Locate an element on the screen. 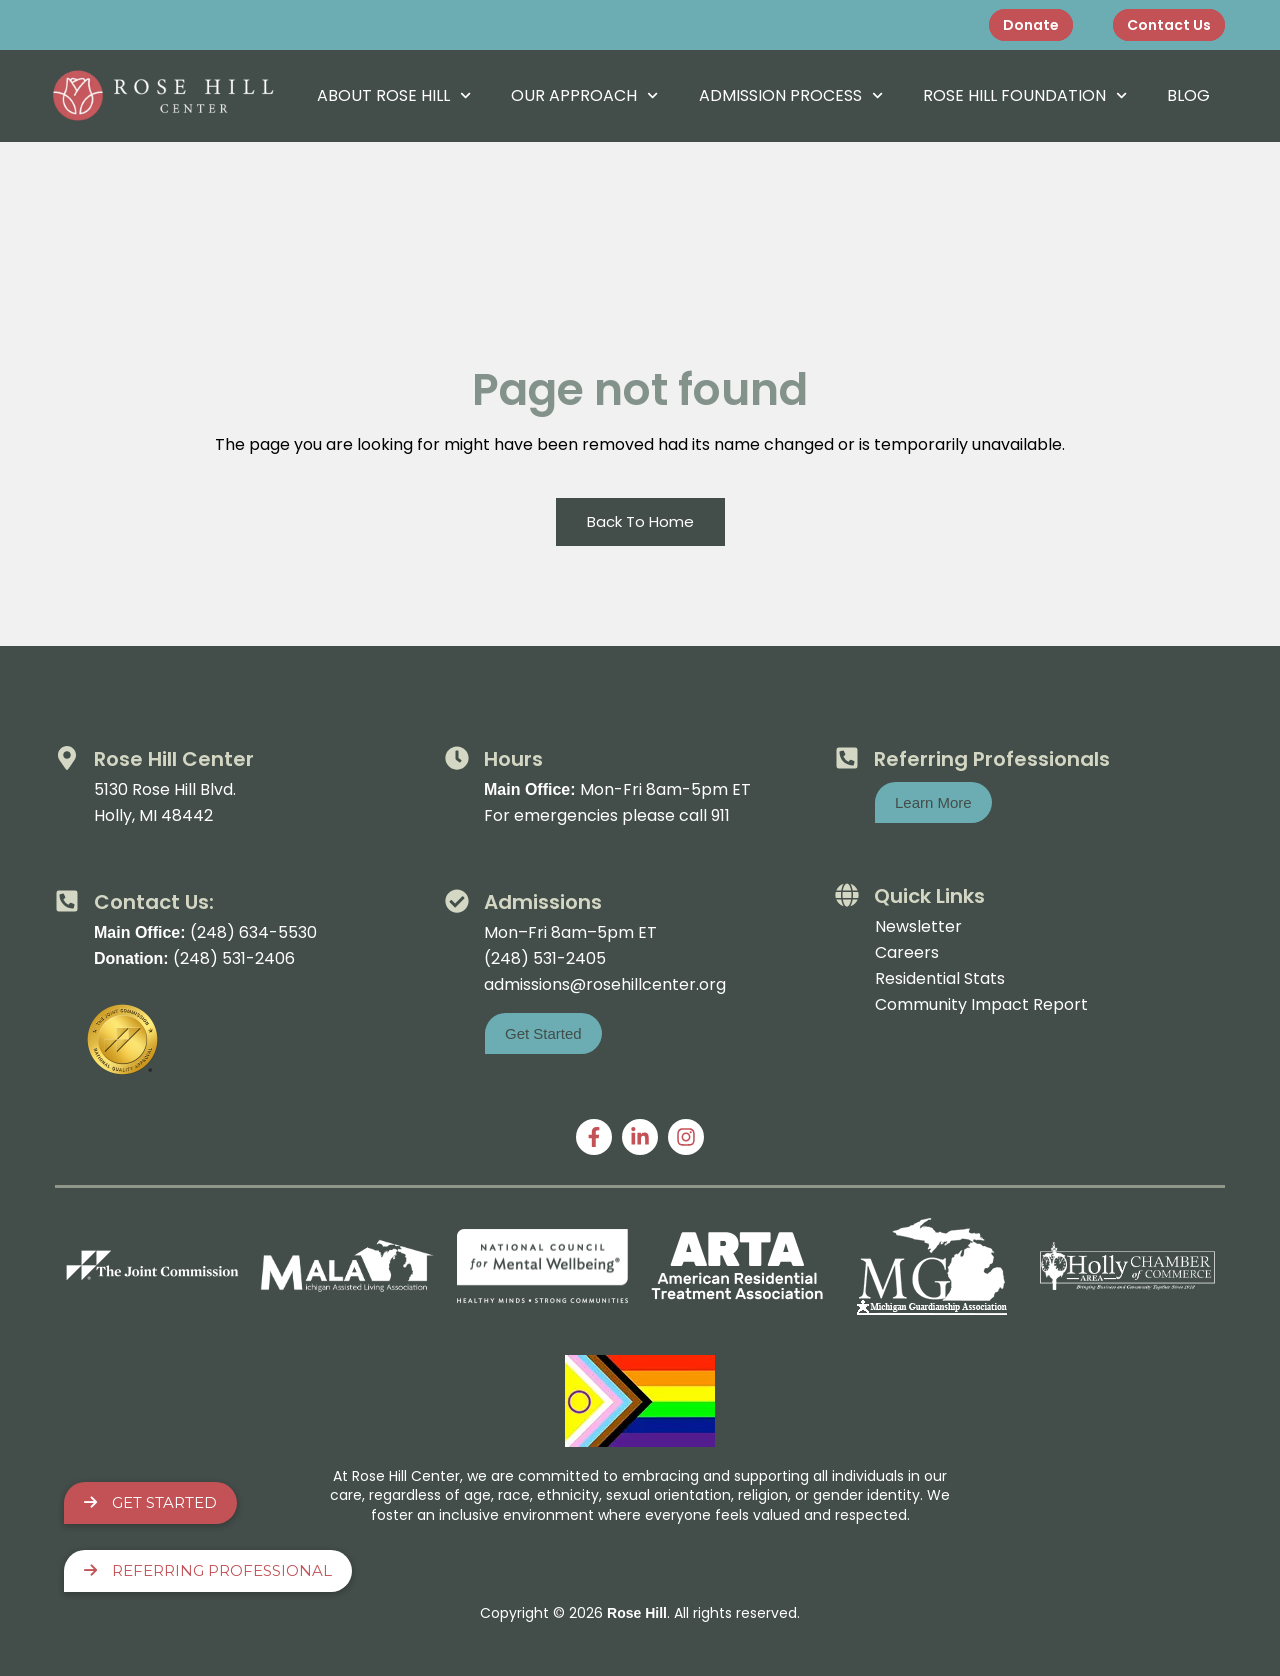 The width and height of the screenshot is (1280, 1676). Blog is located at coordinates (1188, 95).